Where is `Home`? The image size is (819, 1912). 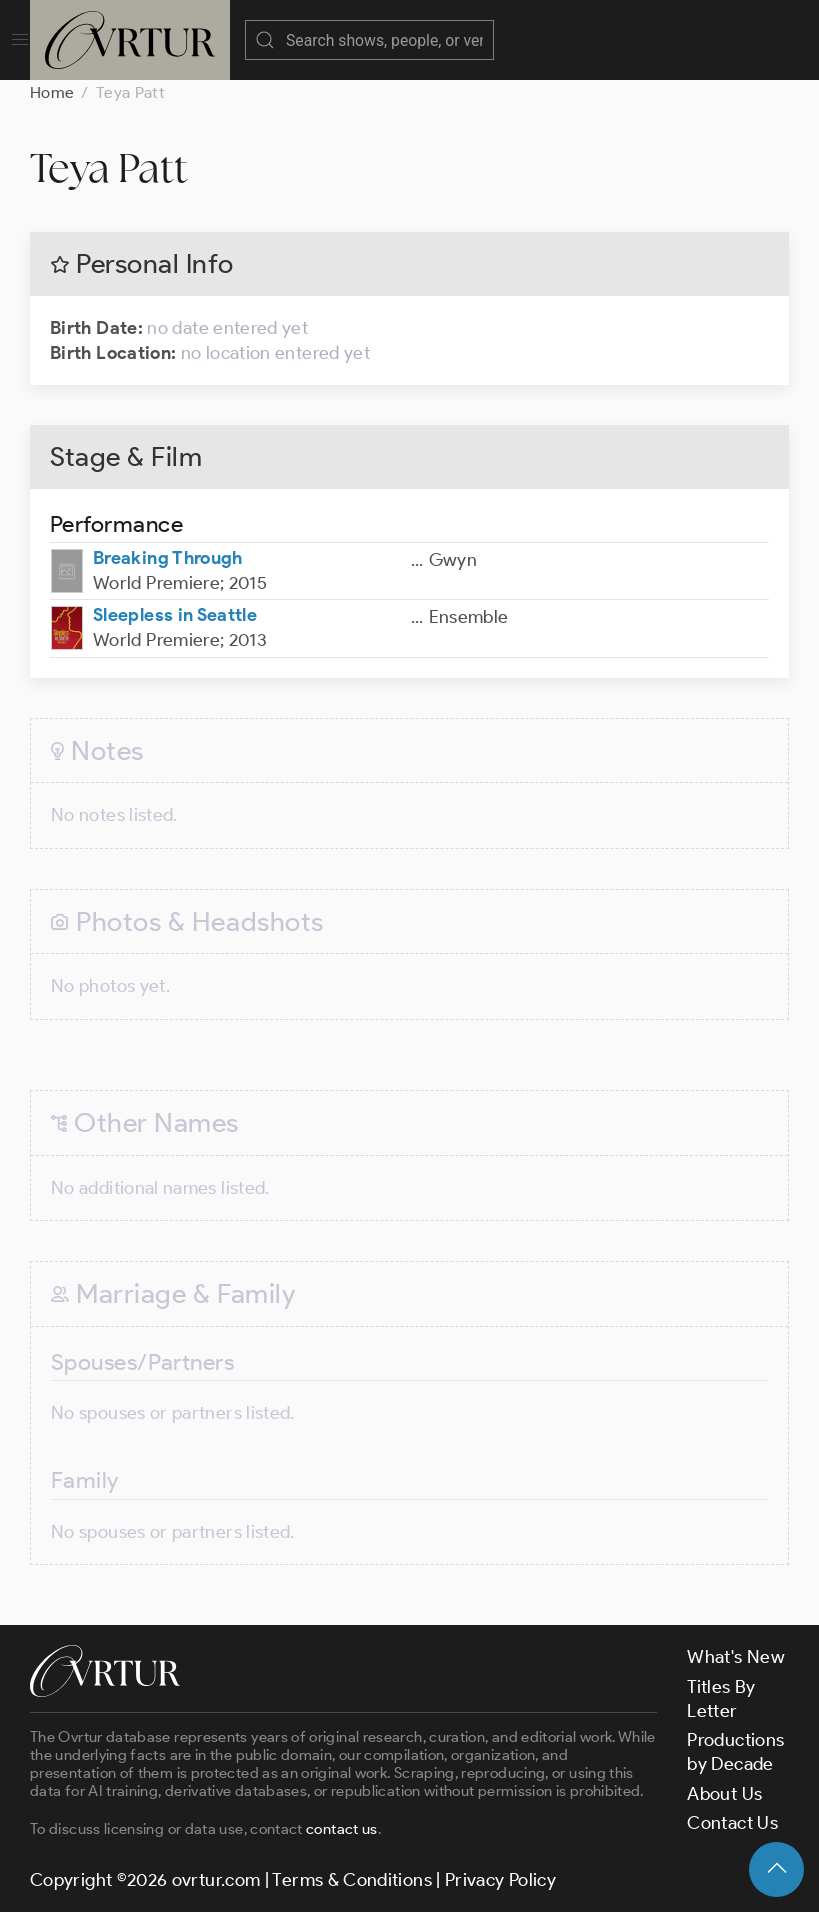
Home is located at coordinates (52, 92).